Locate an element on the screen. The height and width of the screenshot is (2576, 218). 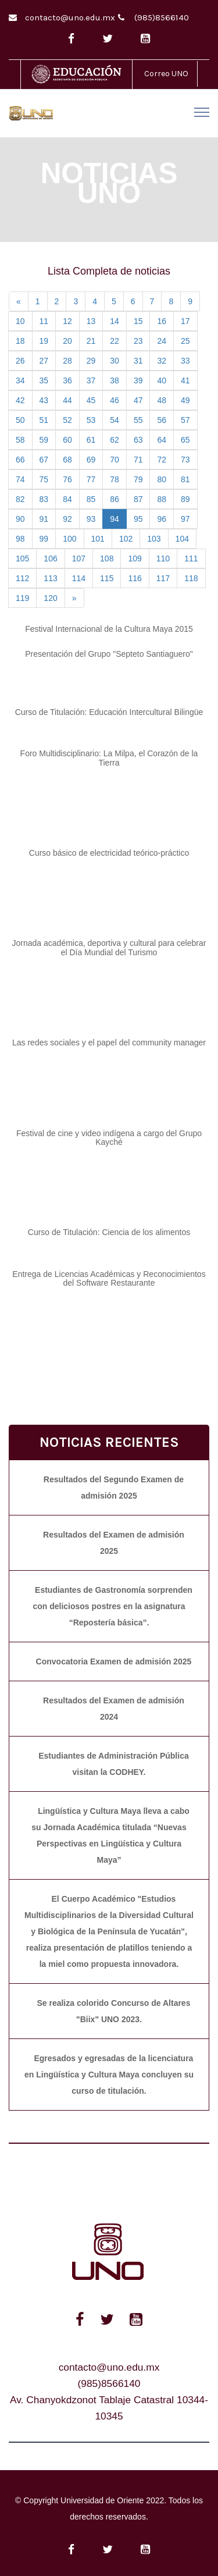
41 is located at coordinates (185, 380).